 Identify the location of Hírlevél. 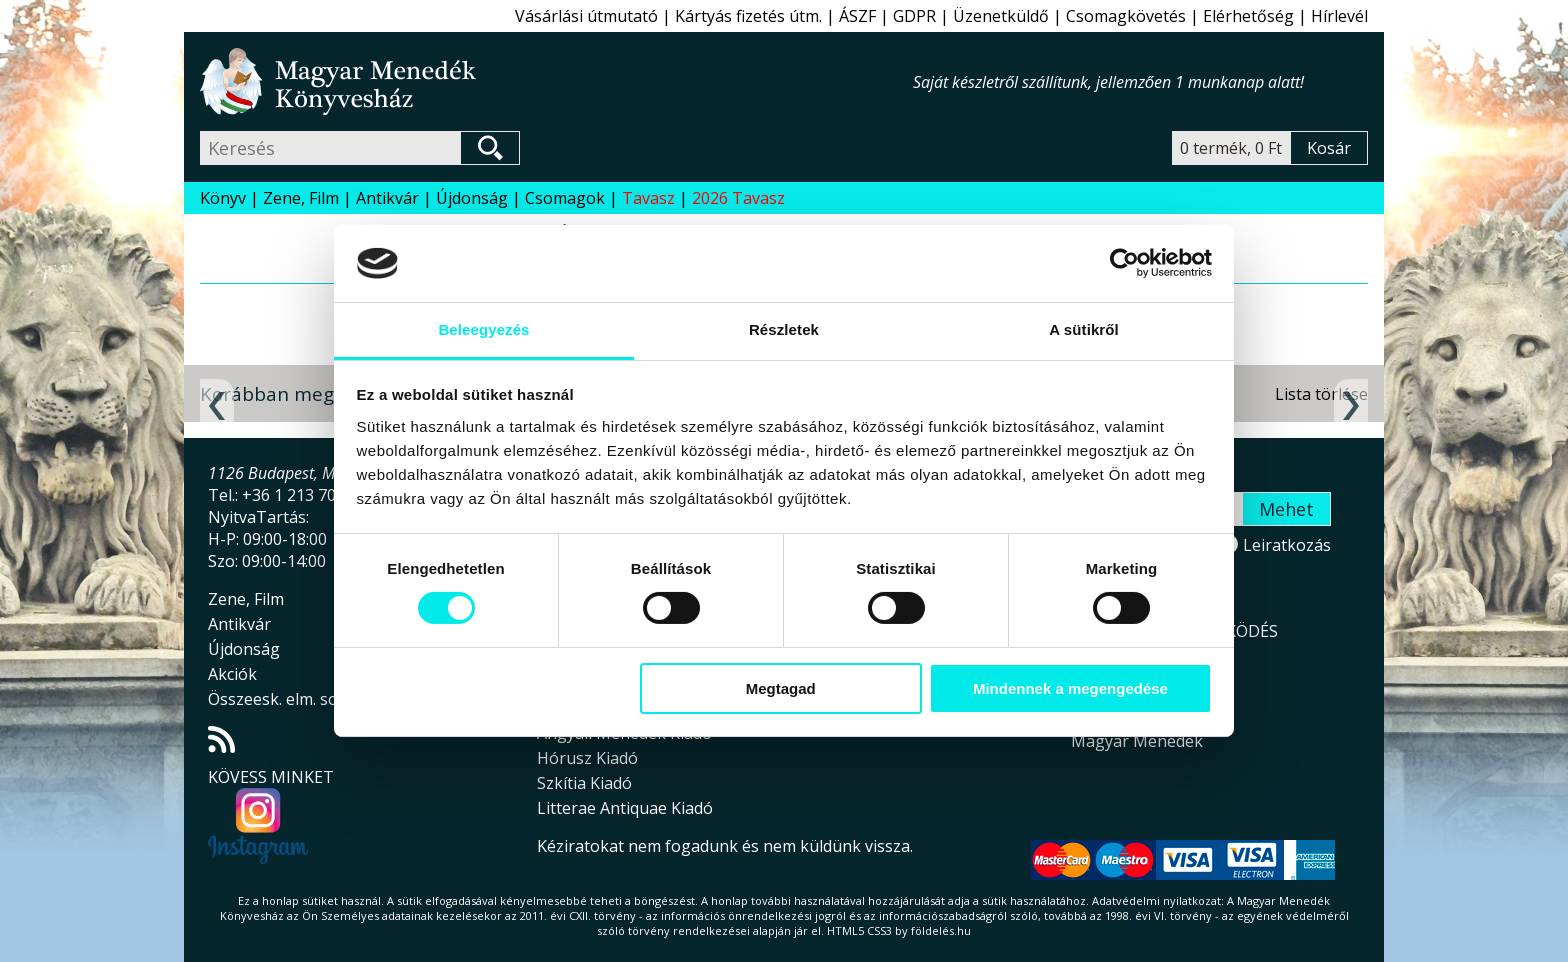
(1339, 16).